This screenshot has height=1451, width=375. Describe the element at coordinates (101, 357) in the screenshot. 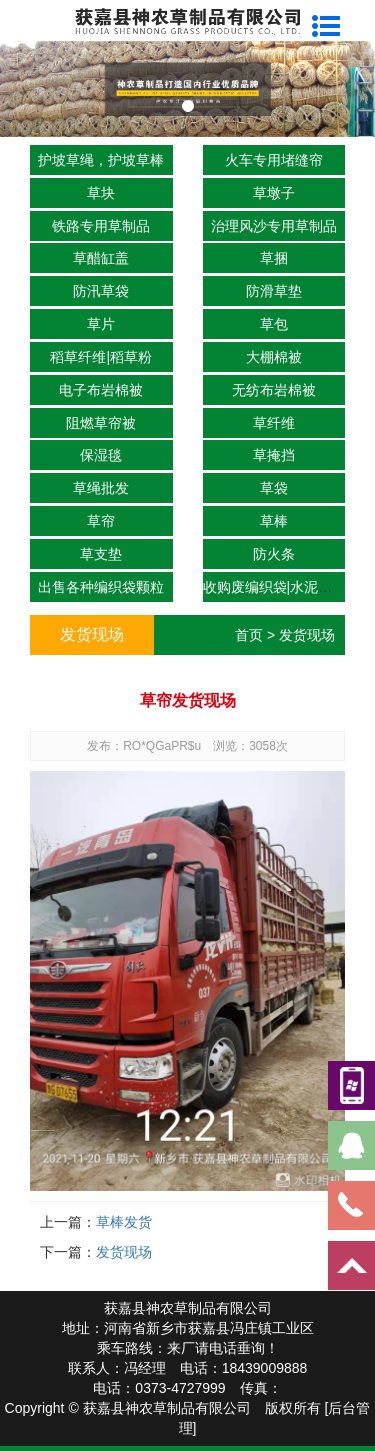

I see `稻草纤维|稻草粉` at that location.